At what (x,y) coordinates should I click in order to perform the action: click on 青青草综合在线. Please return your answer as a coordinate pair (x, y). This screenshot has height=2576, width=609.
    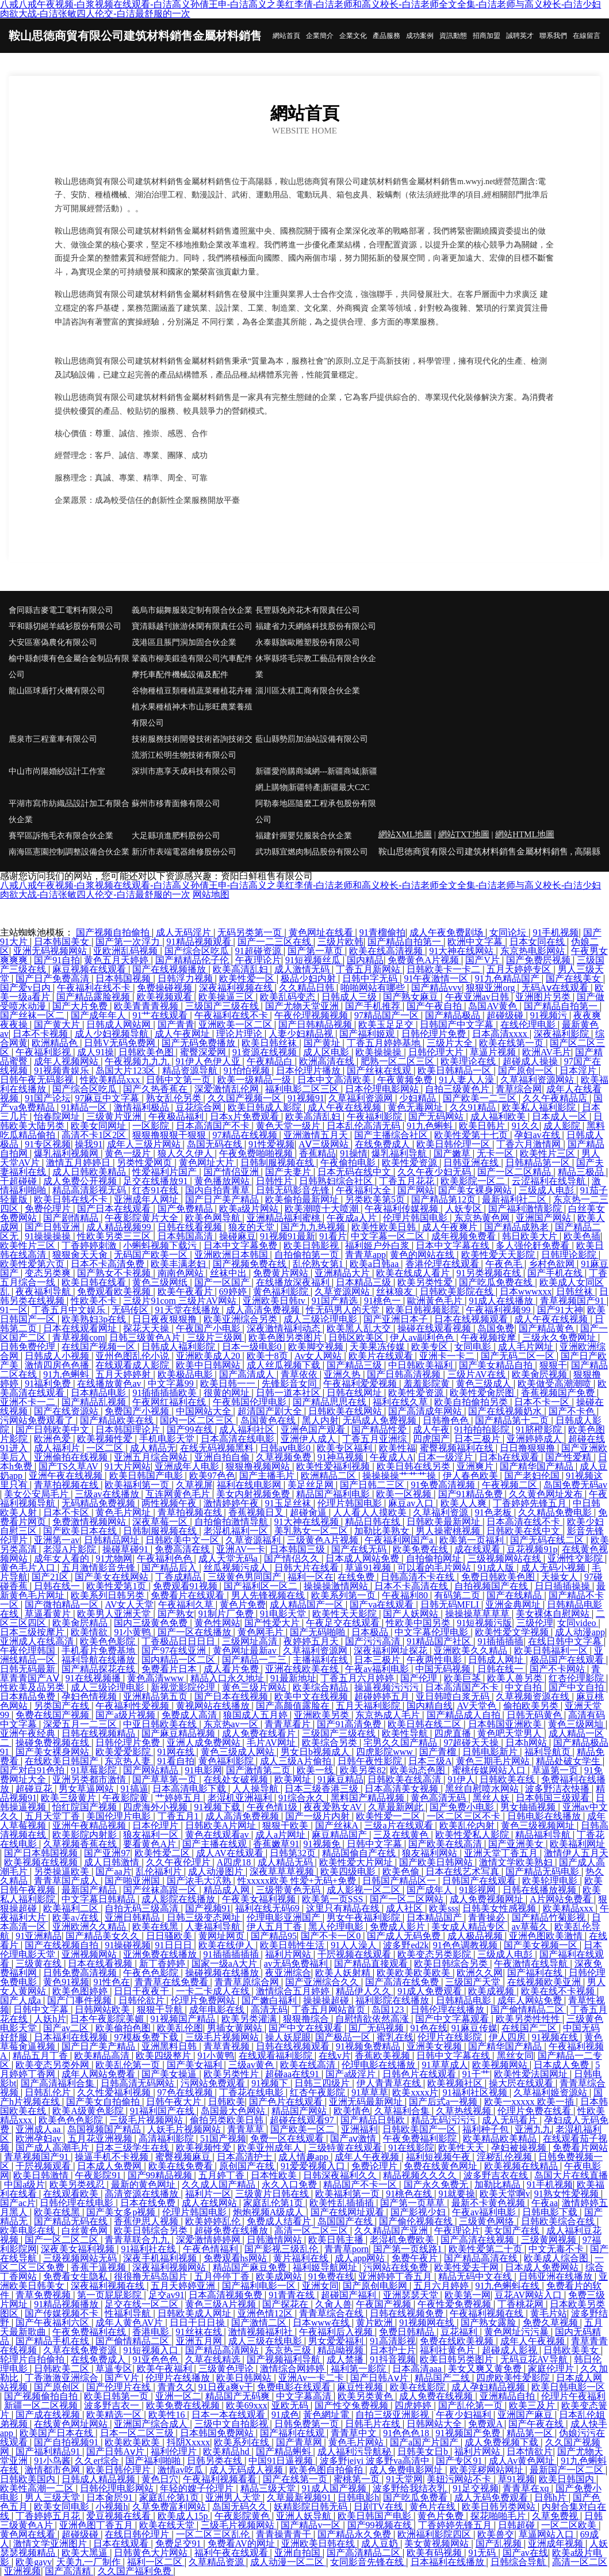
    Looking at the image, I should click on (332, 2313).